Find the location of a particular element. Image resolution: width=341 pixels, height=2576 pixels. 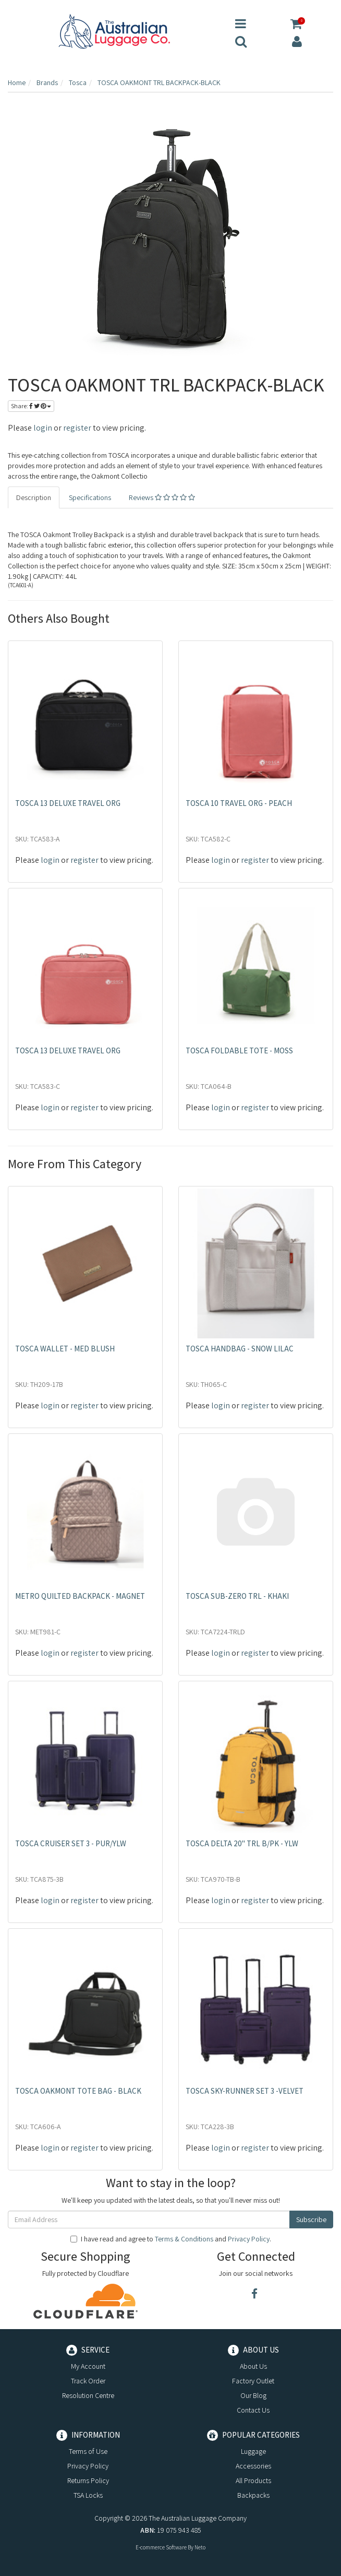

Specifications is located at coordinates (90, 497).